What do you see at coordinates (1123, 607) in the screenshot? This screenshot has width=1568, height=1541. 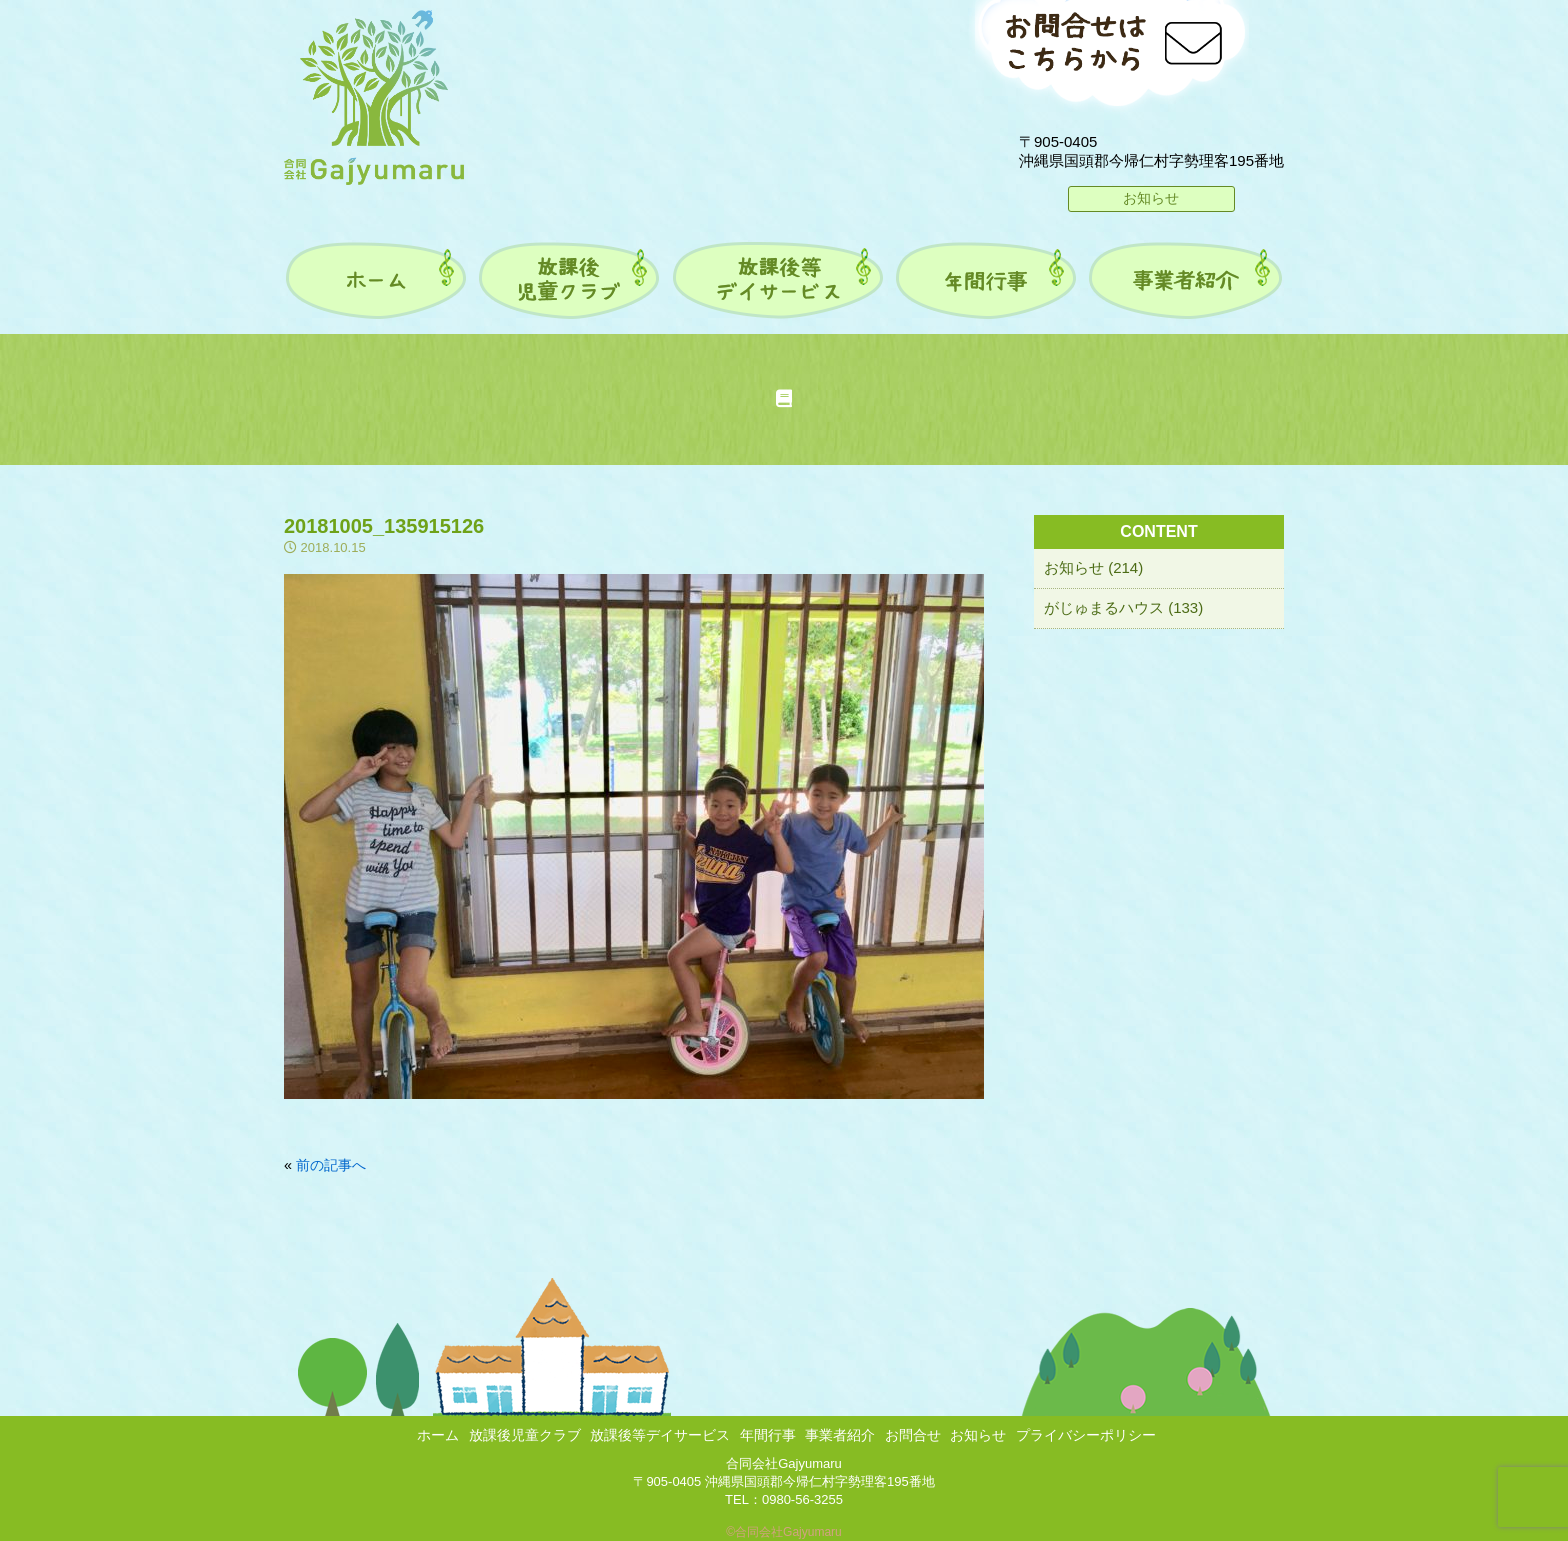 I see `がじゅまるハウス (133)` at bounding box center [1123, 607].